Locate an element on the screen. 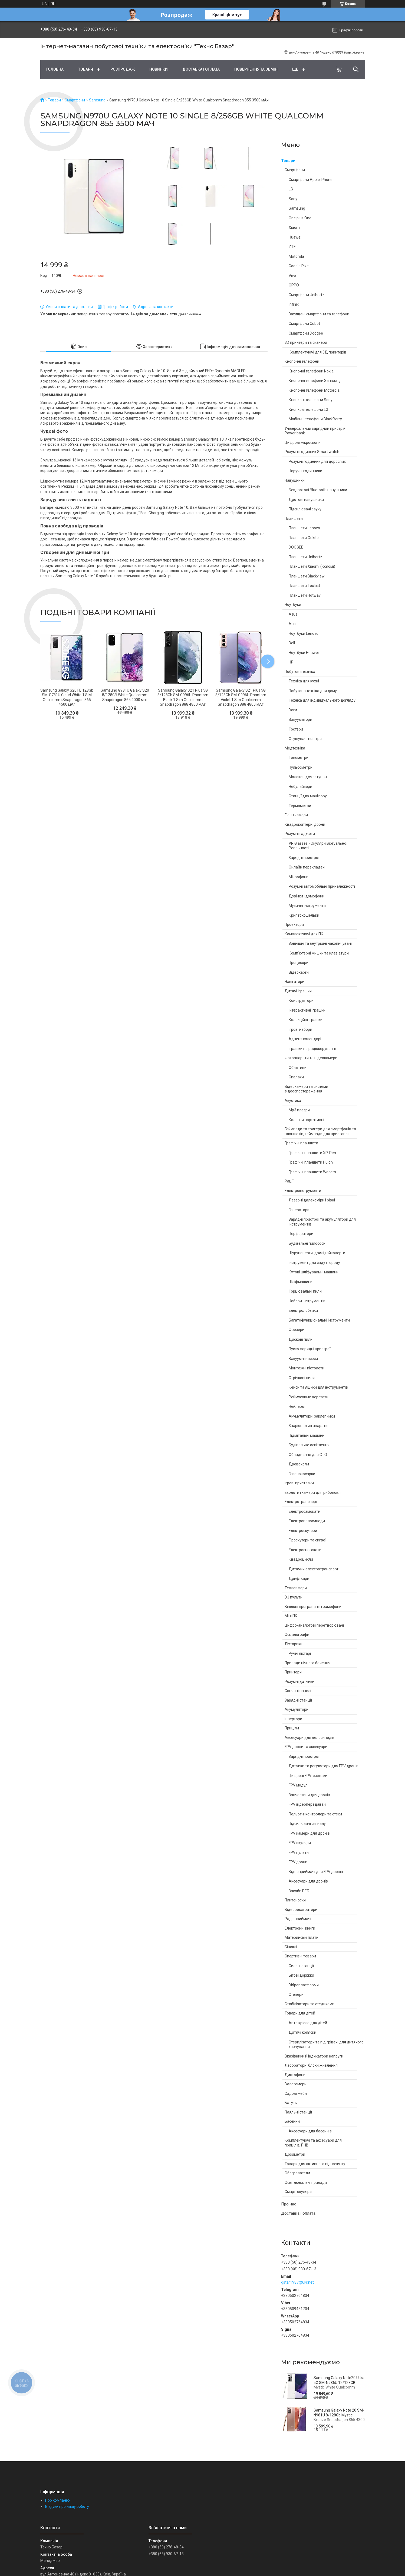  Спортивні товари is located at coordinates (300, 1956).